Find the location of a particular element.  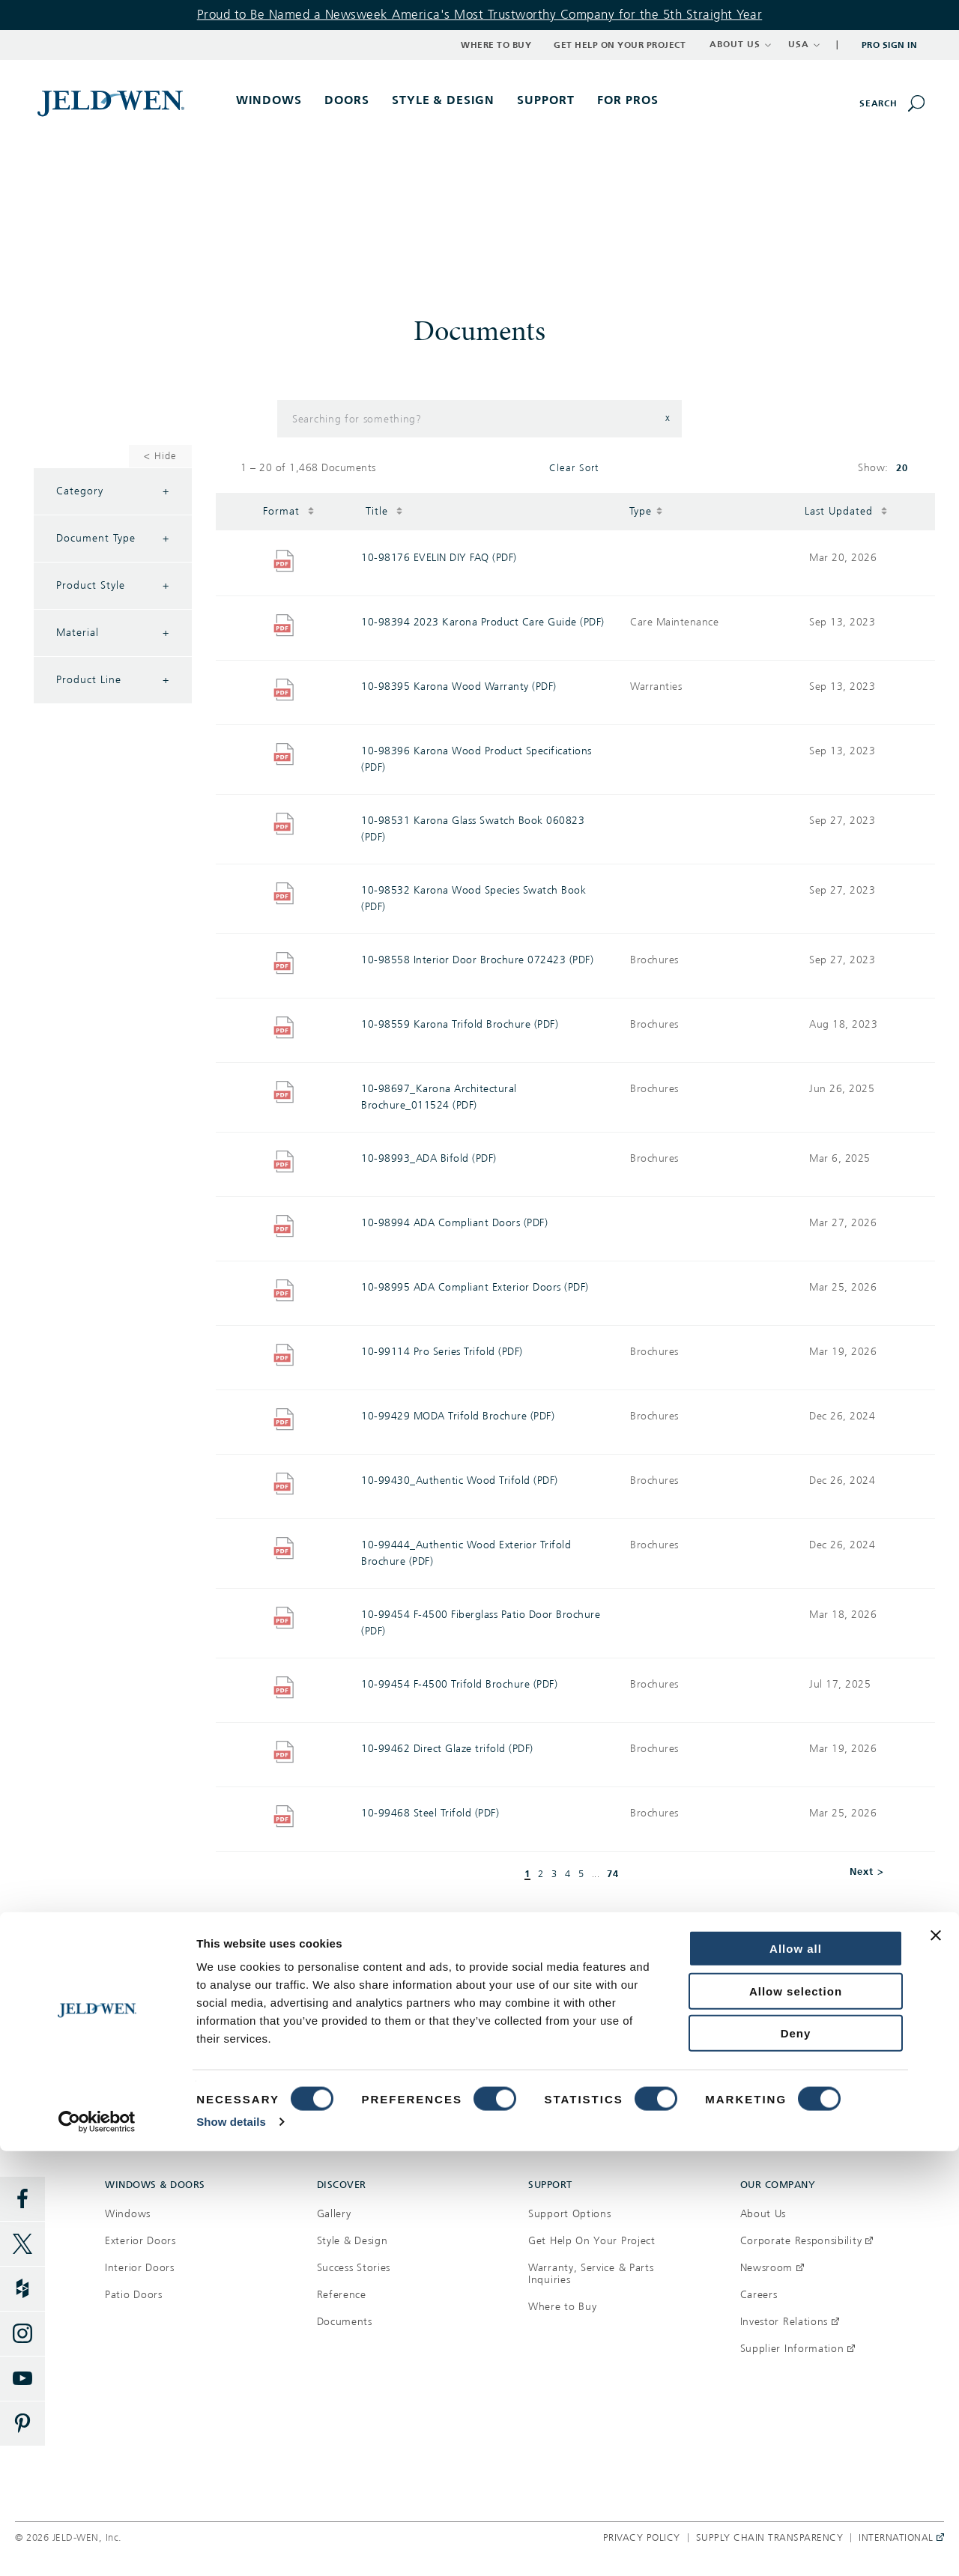

USA [button] is located at coordinates (804, 44).